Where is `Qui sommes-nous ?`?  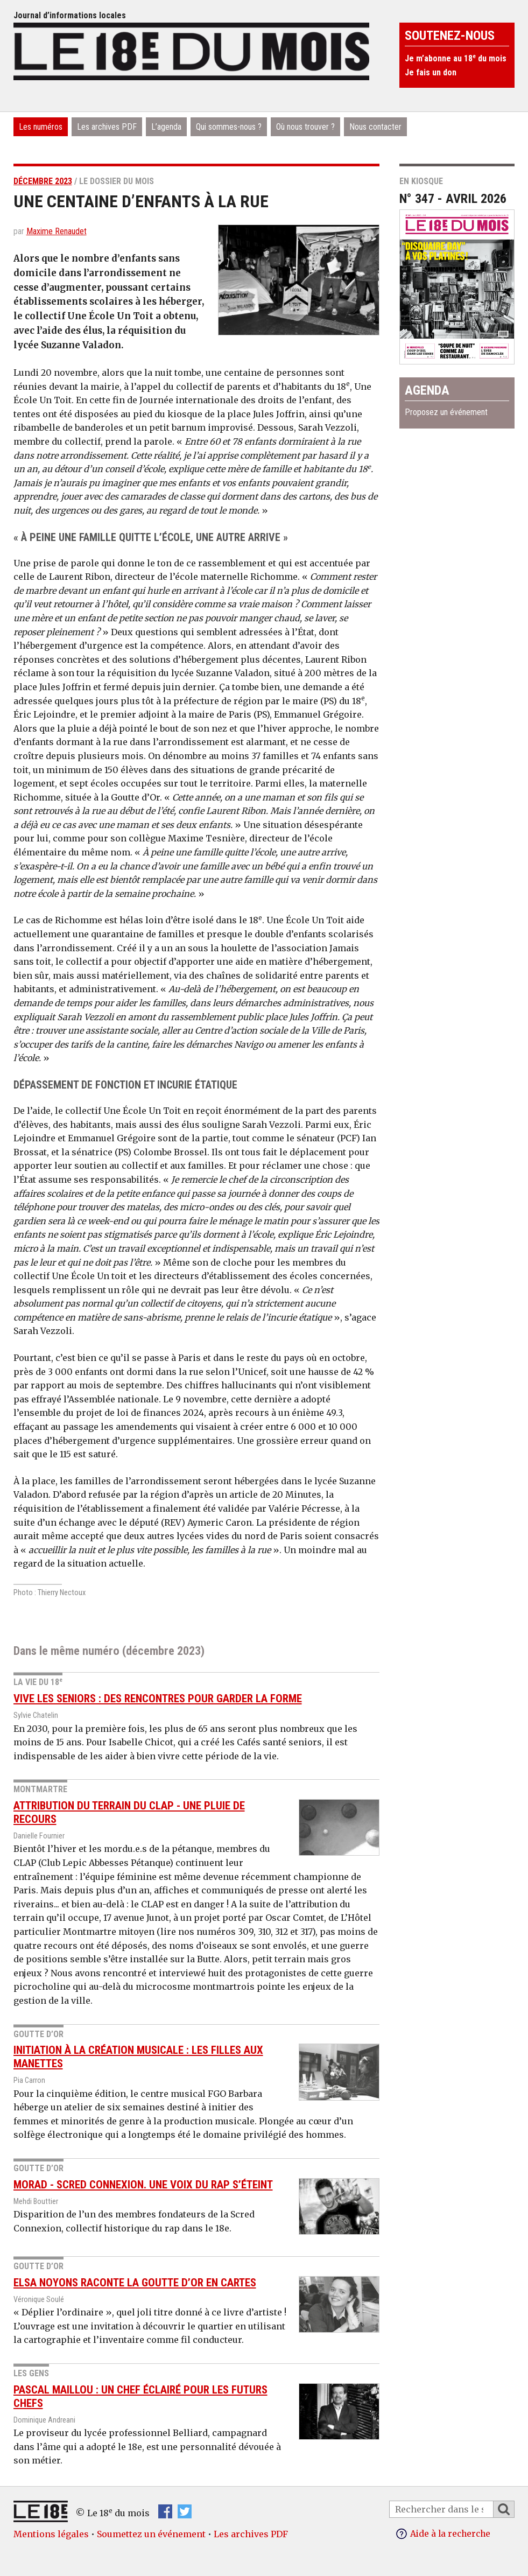 Qui sommes-nous ? is located at coordinates (229, 127).